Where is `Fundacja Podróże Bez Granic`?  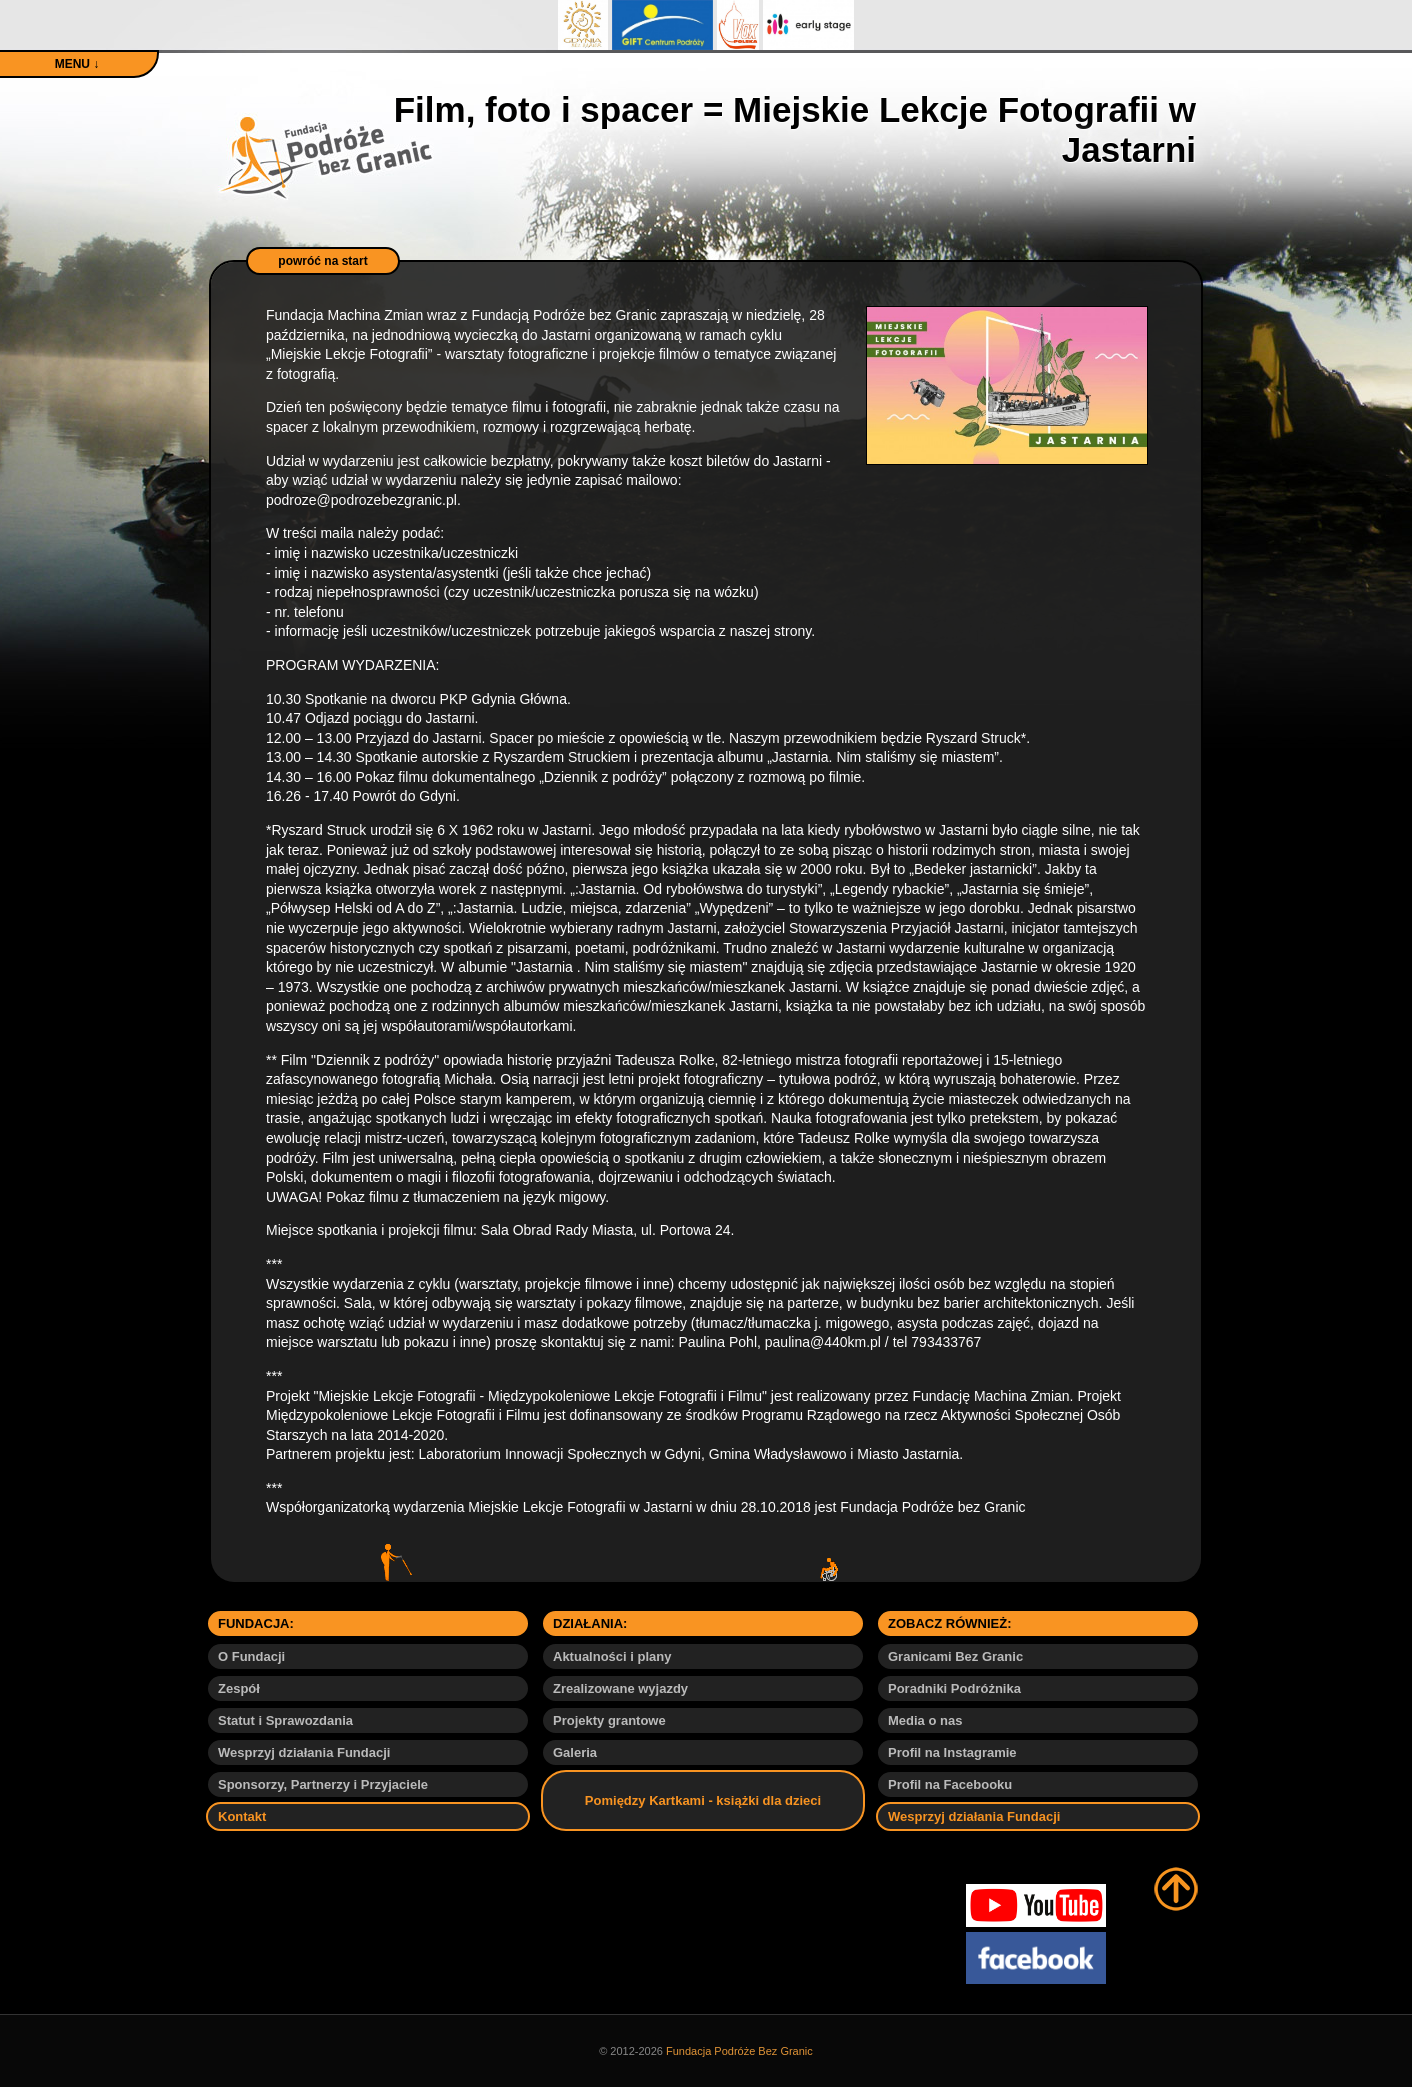
Fundacja Podróże Bez Granic is located at coordinates (739, 2051).